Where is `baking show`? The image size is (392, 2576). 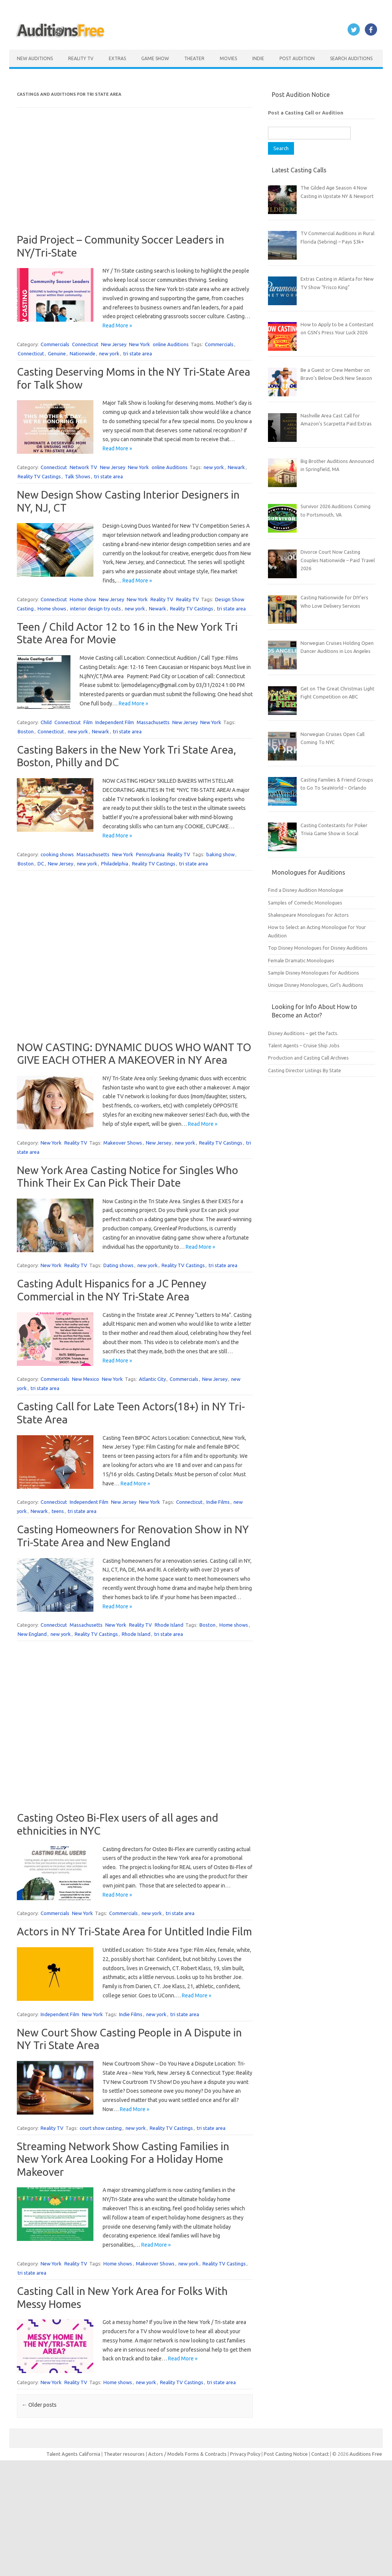
baking show is located at coordinates (220, 854).